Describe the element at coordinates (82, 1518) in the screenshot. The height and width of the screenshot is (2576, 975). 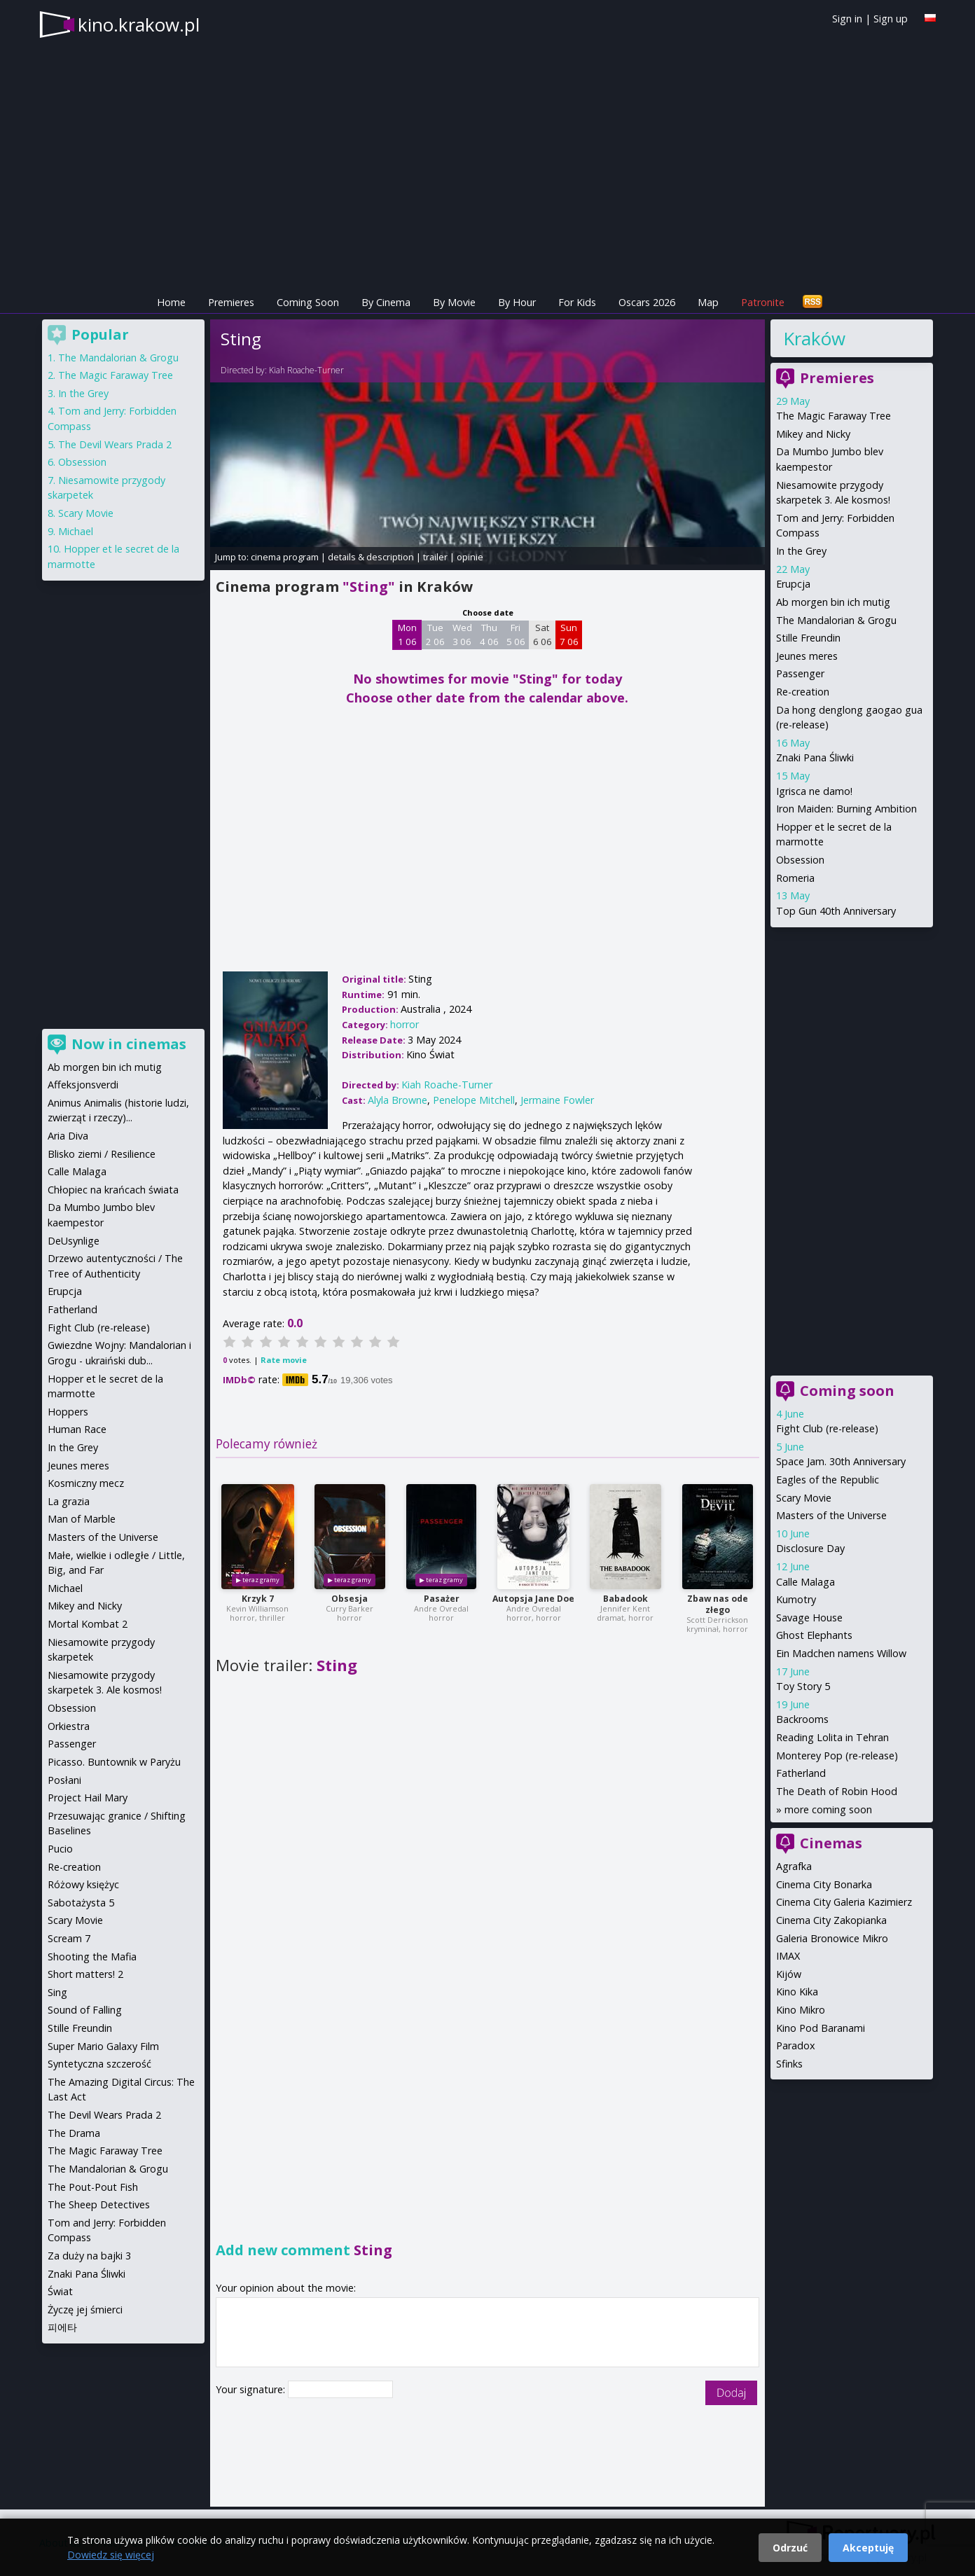
I see `Man of Marble` at that location.